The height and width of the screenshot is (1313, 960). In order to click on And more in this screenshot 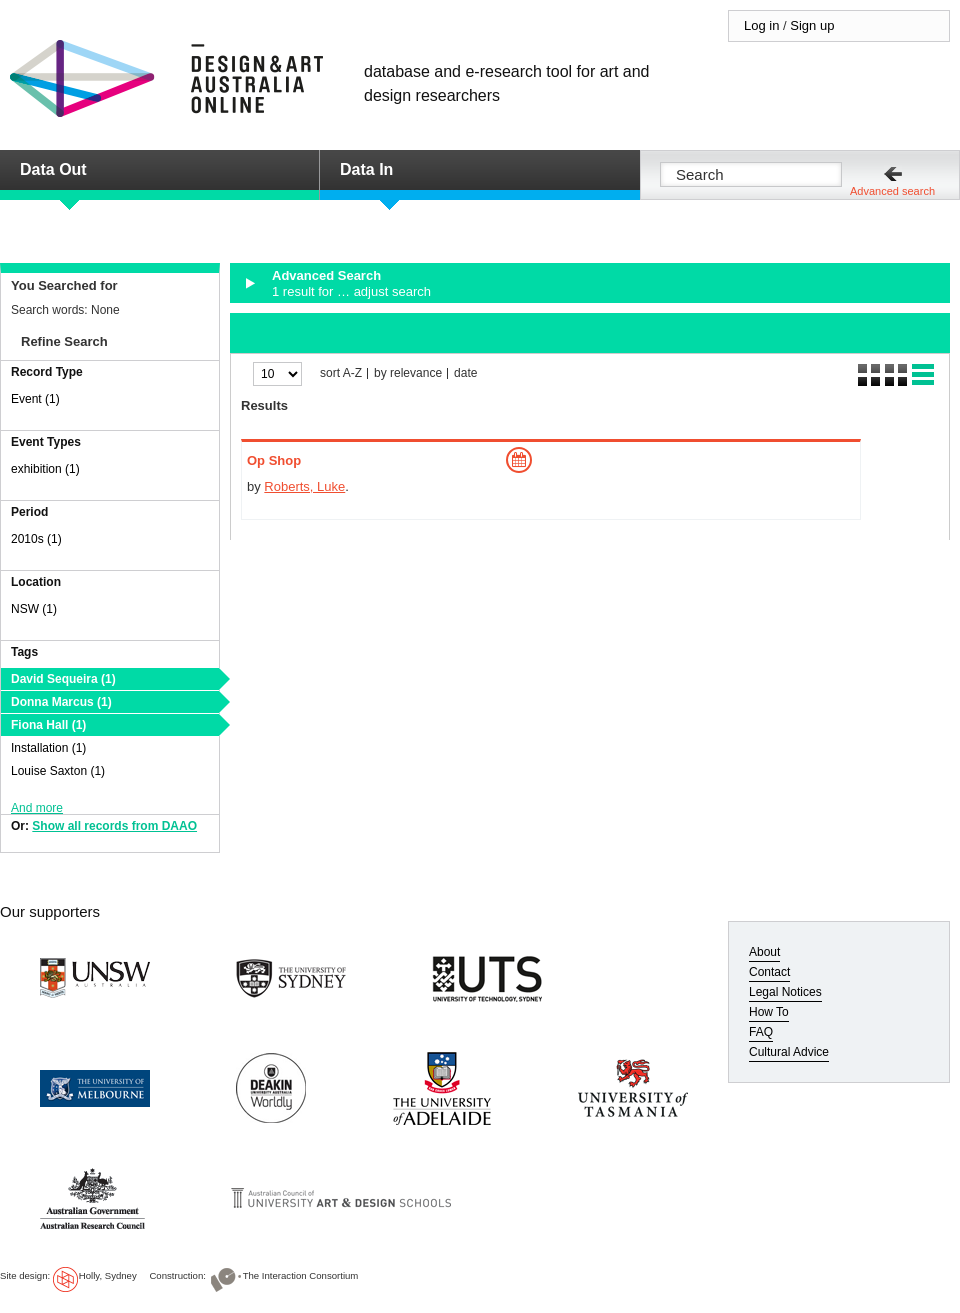, I will do `click(37, 808)`.